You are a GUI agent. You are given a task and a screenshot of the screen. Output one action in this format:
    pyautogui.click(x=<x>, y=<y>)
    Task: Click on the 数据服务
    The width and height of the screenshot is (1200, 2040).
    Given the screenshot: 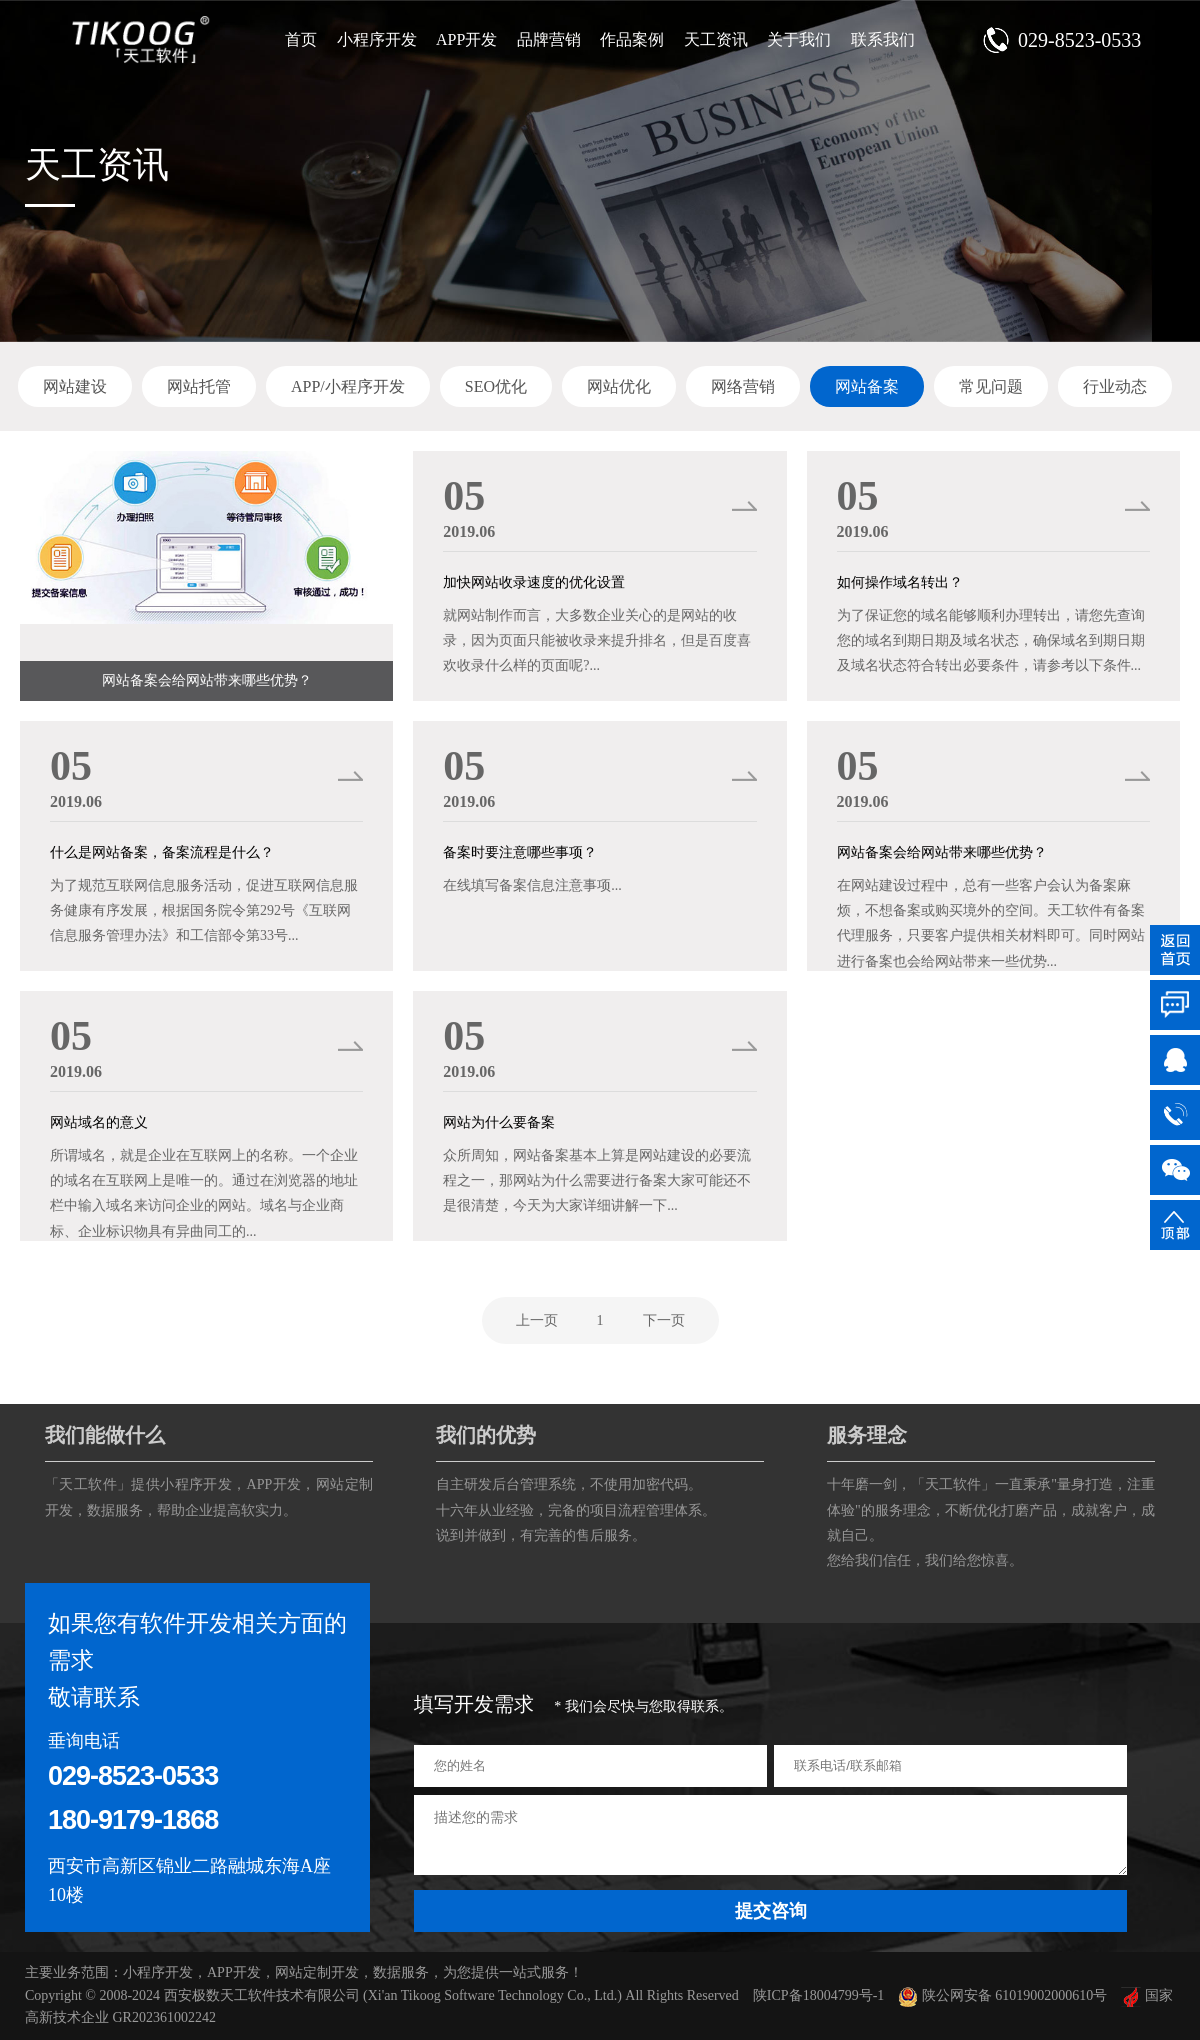 What is the action you would take?
    pyautogui.click(x=115, y=1510)
    